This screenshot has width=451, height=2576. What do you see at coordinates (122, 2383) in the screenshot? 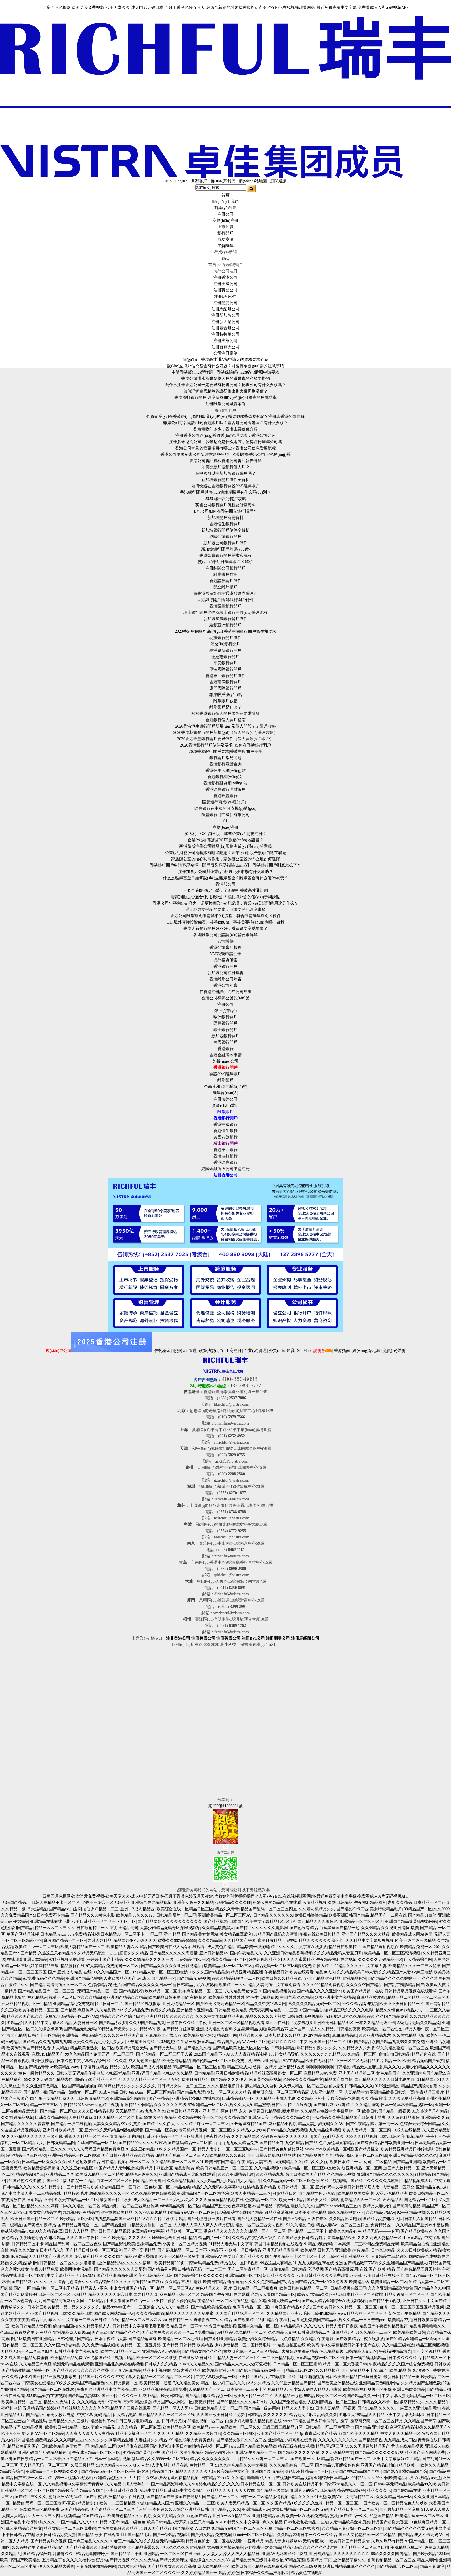
I see `久久精品紫薇一区` at bounding box center [122, 2383].